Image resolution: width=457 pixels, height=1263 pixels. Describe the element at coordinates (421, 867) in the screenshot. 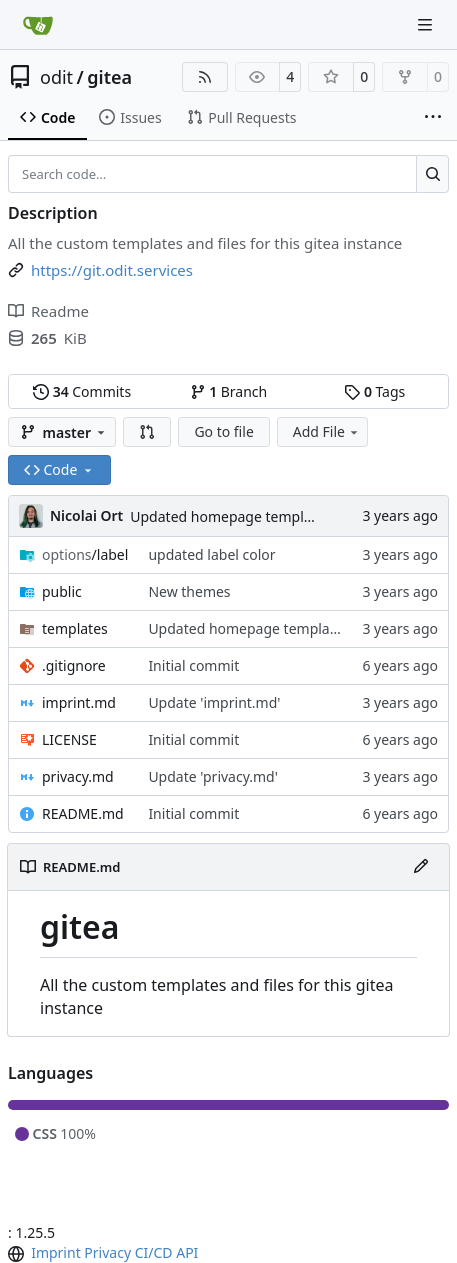

I see `[Edit File]` at that location.